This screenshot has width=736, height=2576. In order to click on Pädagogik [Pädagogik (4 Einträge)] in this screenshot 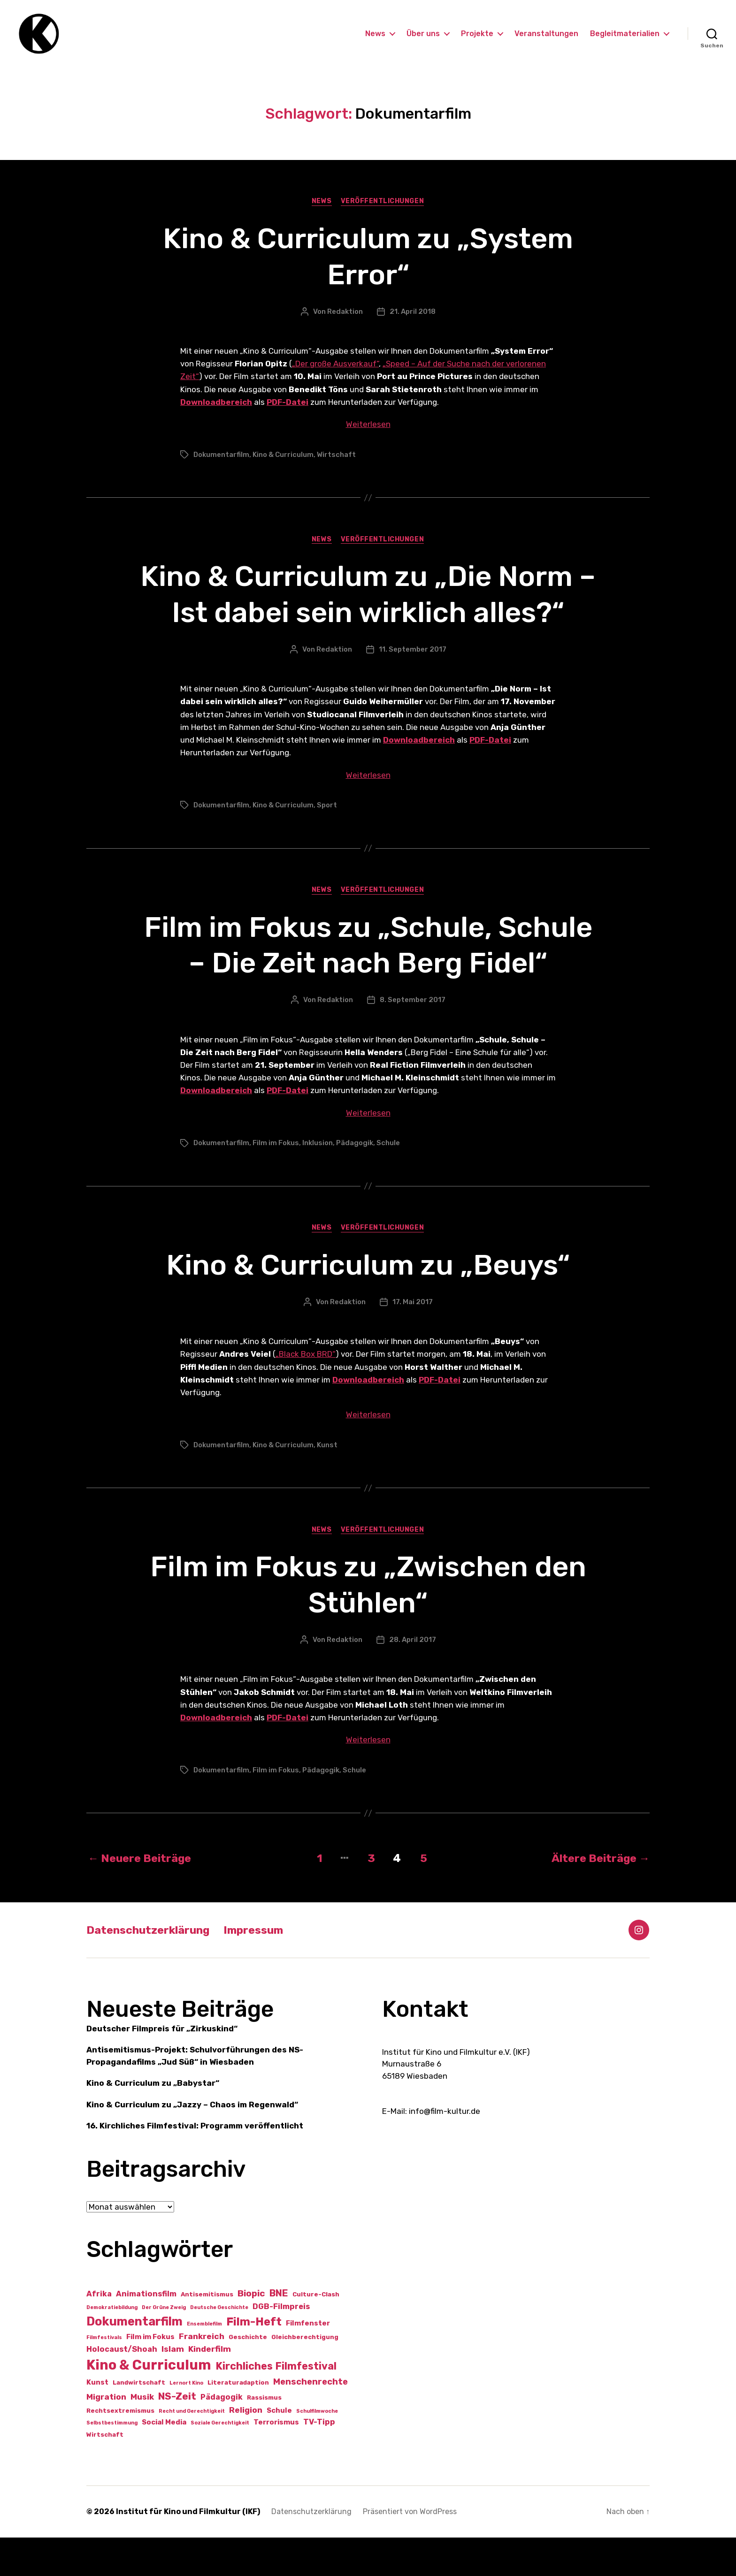, I will do `click(221, 2435)`.